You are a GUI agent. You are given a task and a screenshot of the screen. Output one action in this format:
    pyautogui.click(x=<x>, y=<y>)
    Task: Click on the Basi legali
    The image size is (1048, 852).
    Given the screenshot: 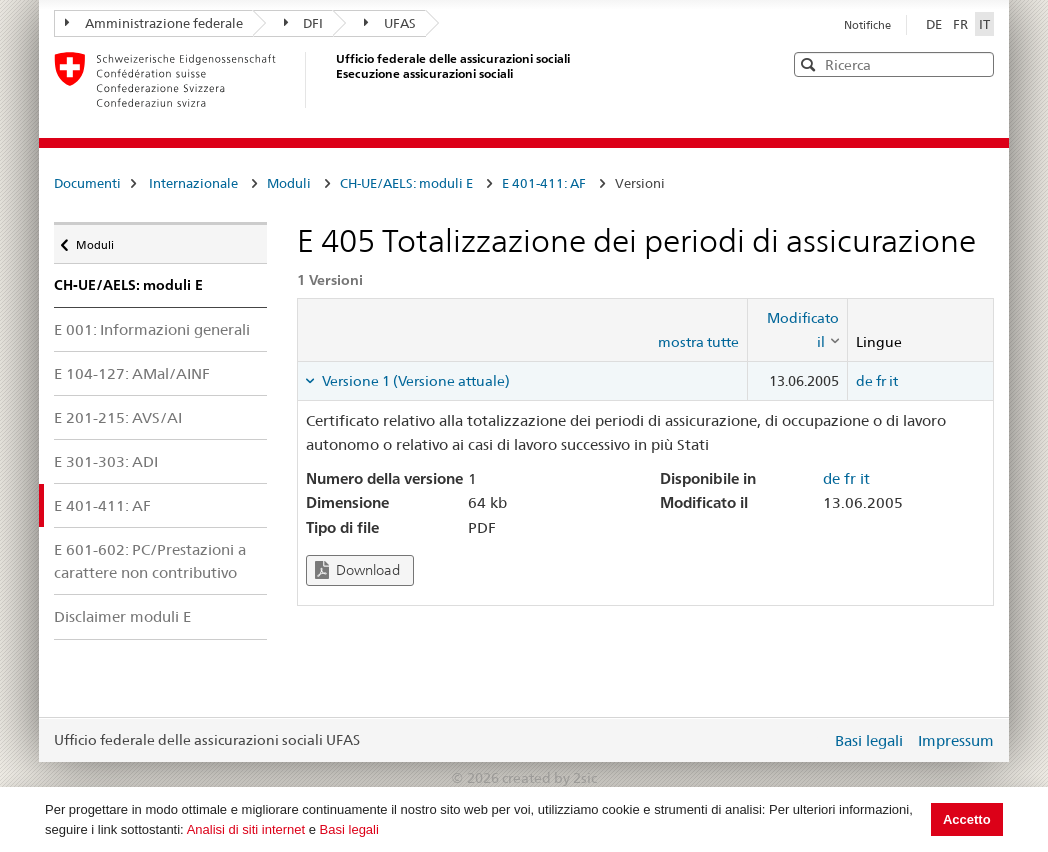 What is the action you would take?
    pyautogui.click(x=349, y=829)
    